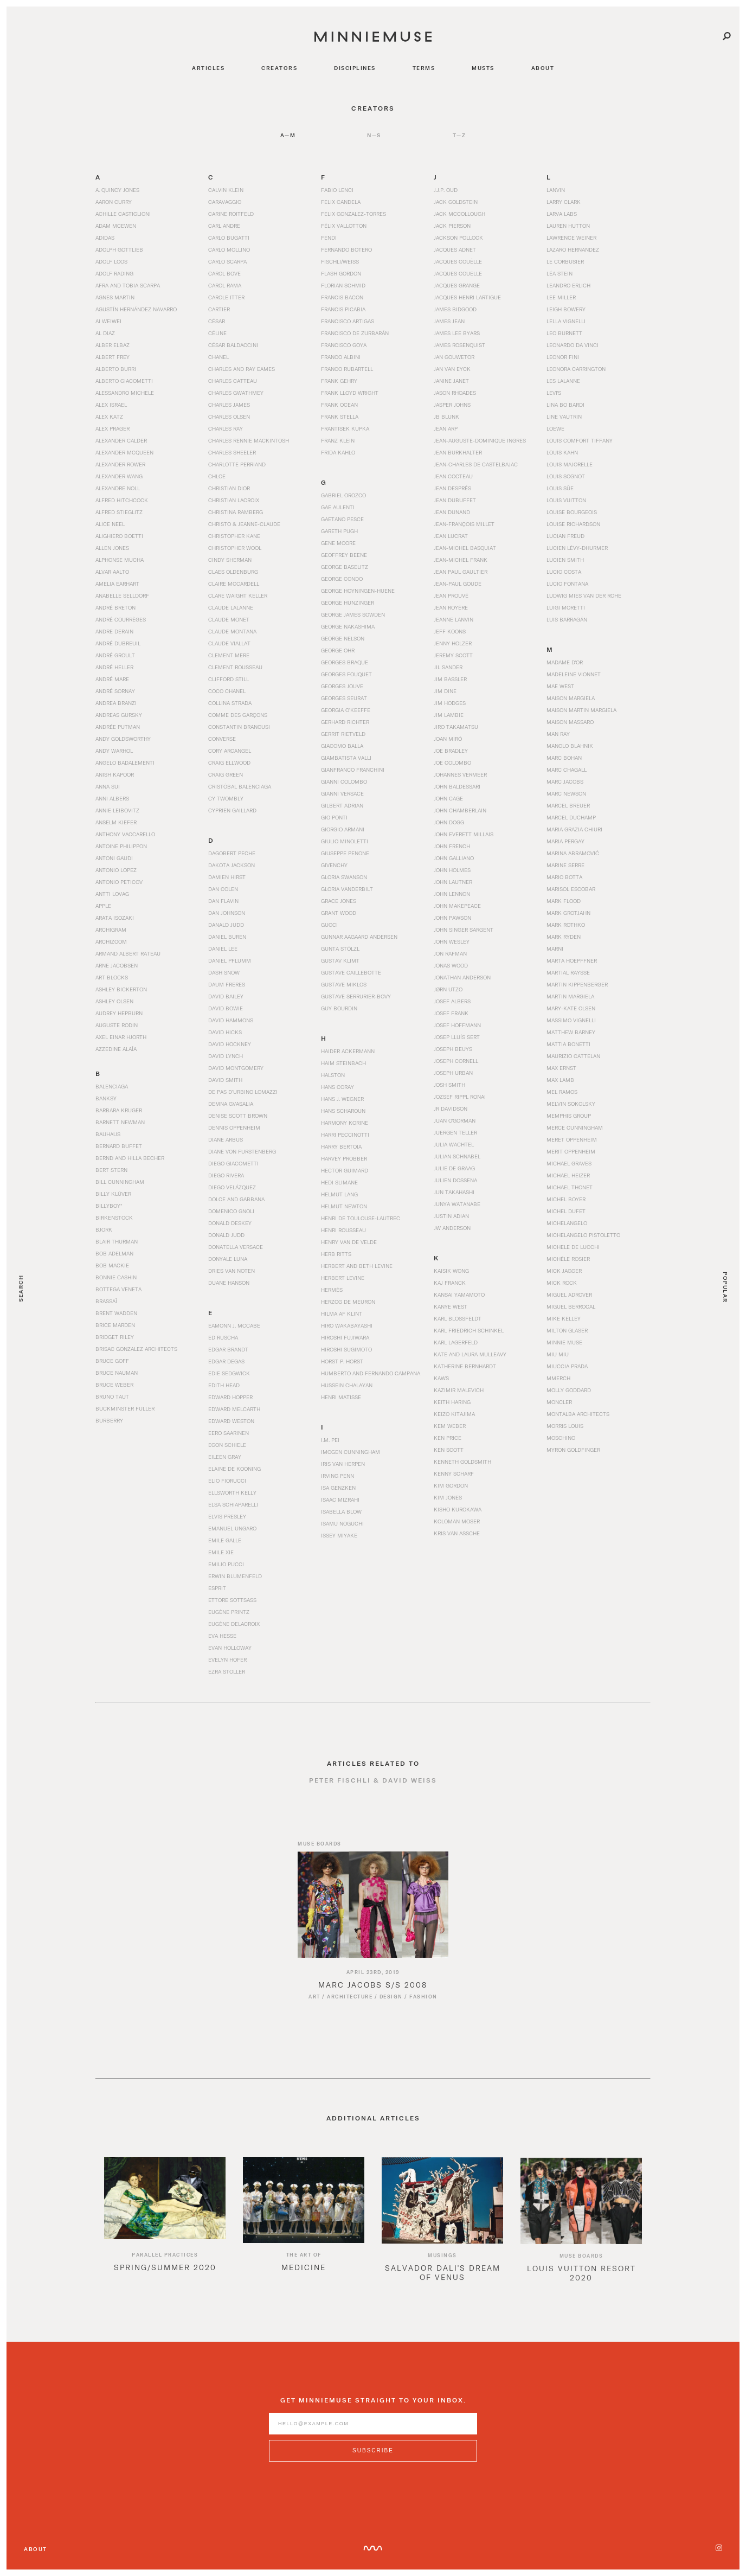 The width and height of the screenshot is (746, 2576). I want to click on Gustave Caillebotte, so click(351, 972).